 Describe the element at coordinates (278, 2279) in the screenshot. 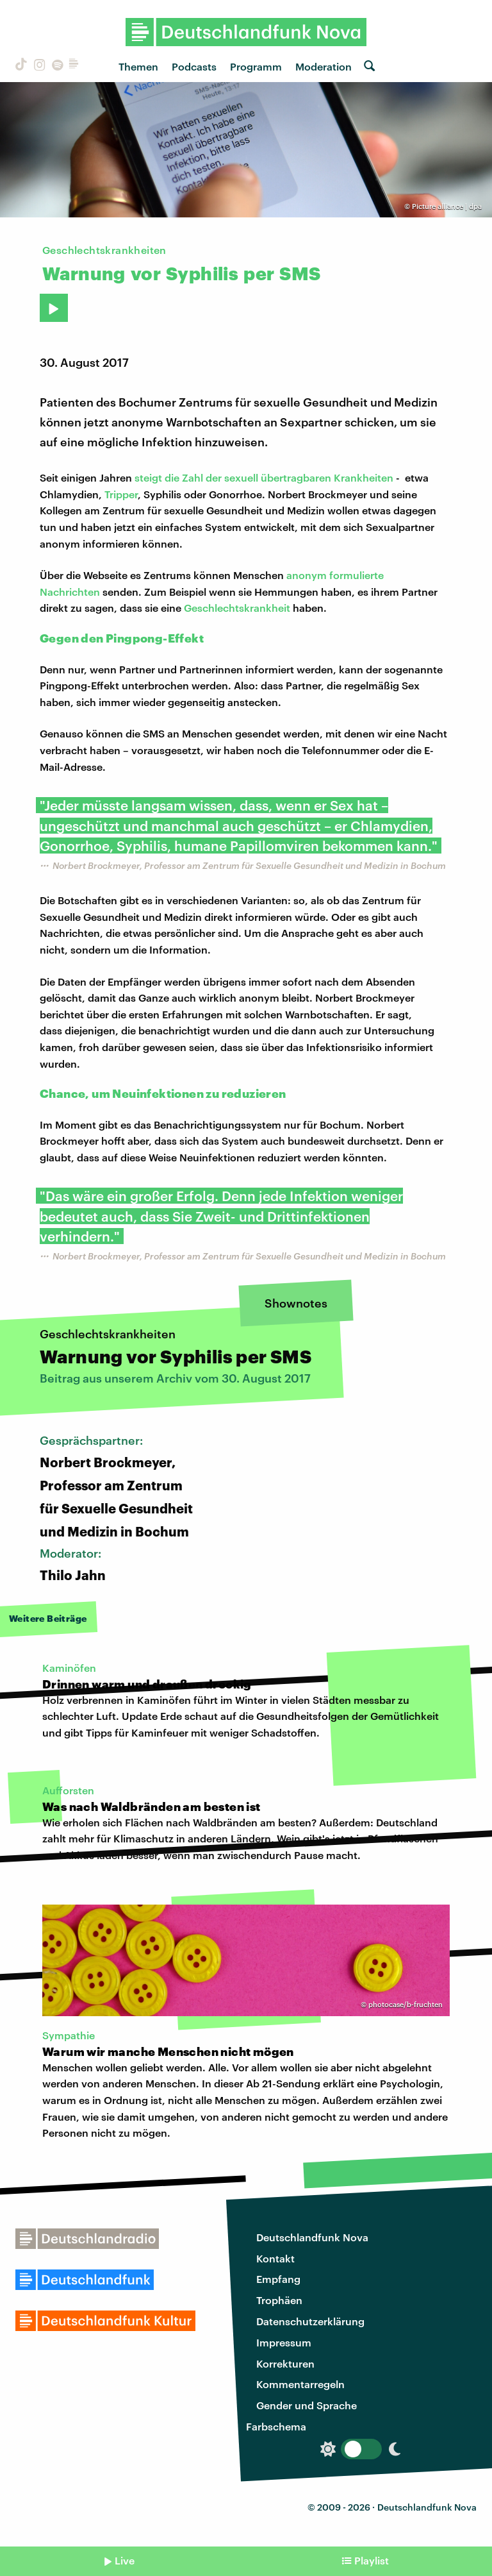

I see `Empfang` at that location.